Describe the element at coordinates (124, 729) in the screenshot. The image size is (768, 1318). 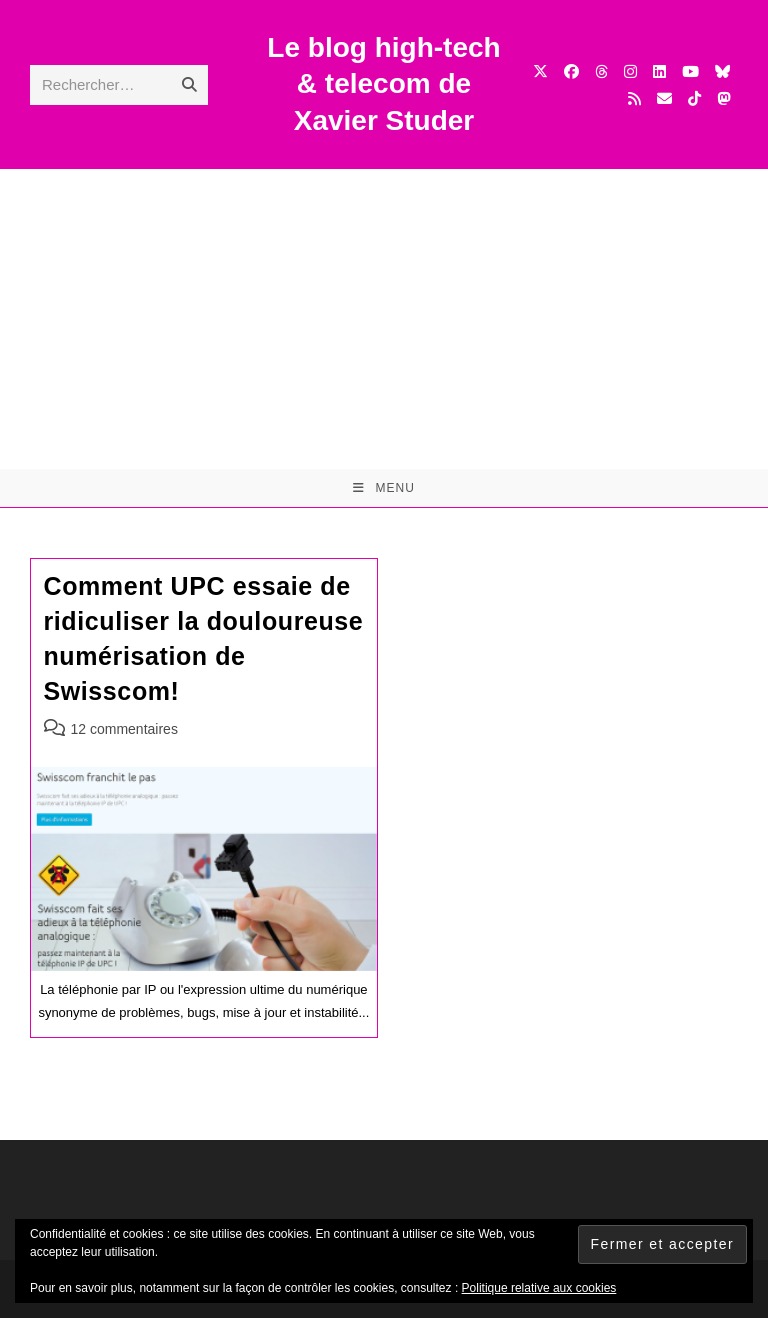
I see `12 commentaires` at that location.